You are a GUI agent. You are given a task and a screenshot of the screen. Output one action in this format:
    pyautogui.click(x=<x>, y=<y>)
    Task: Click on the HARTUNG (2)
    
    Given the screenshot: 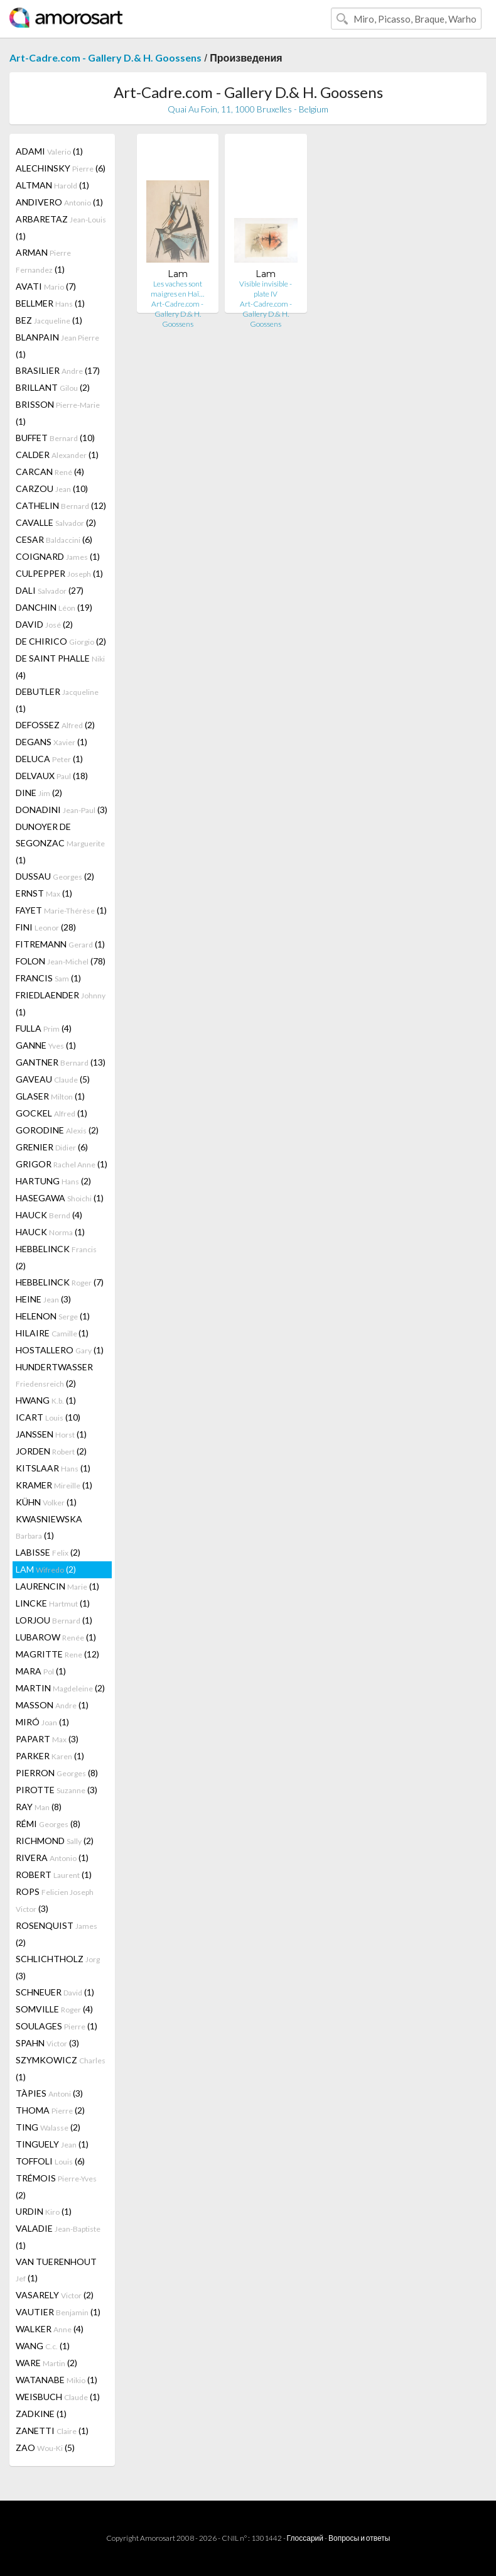 What is the action you would take?
    pyautogui.click(x=53, y=1181)
    